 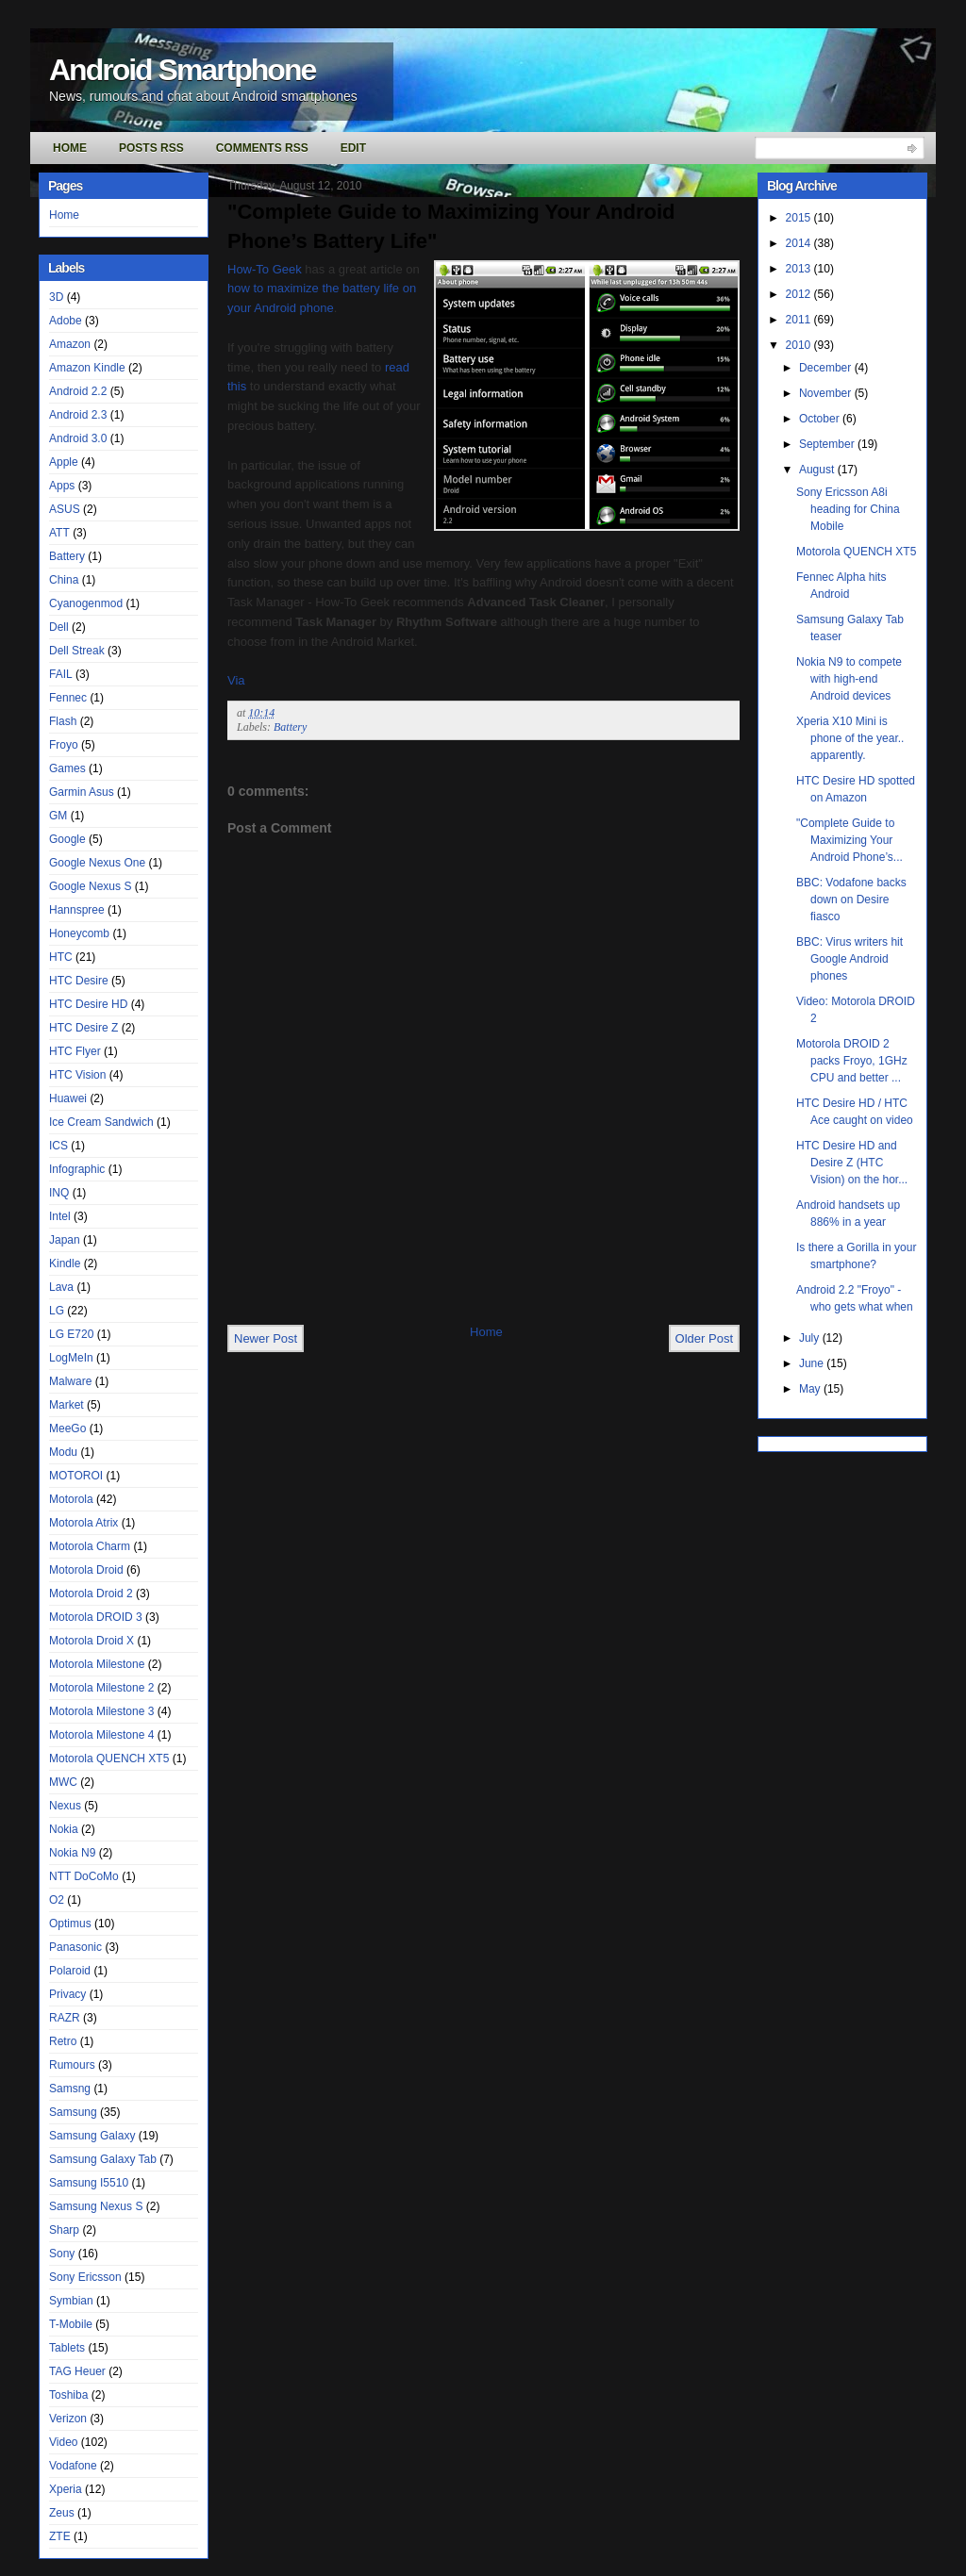 I want to click on Nokia N9 to compete with high-end Android devices, so click(x=849, y=678).